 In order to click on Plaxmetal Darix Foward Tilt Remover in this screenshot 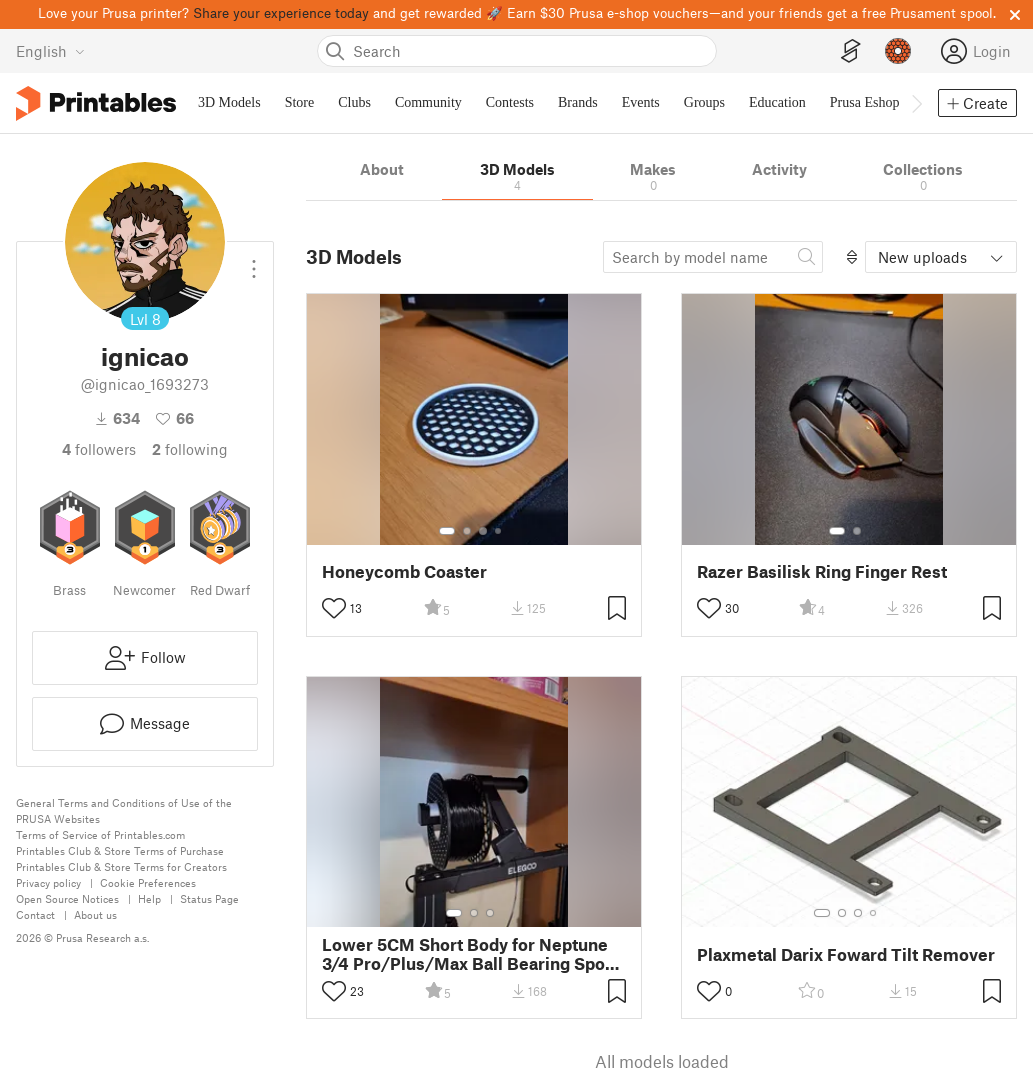, I will do `click(846, 954)`.